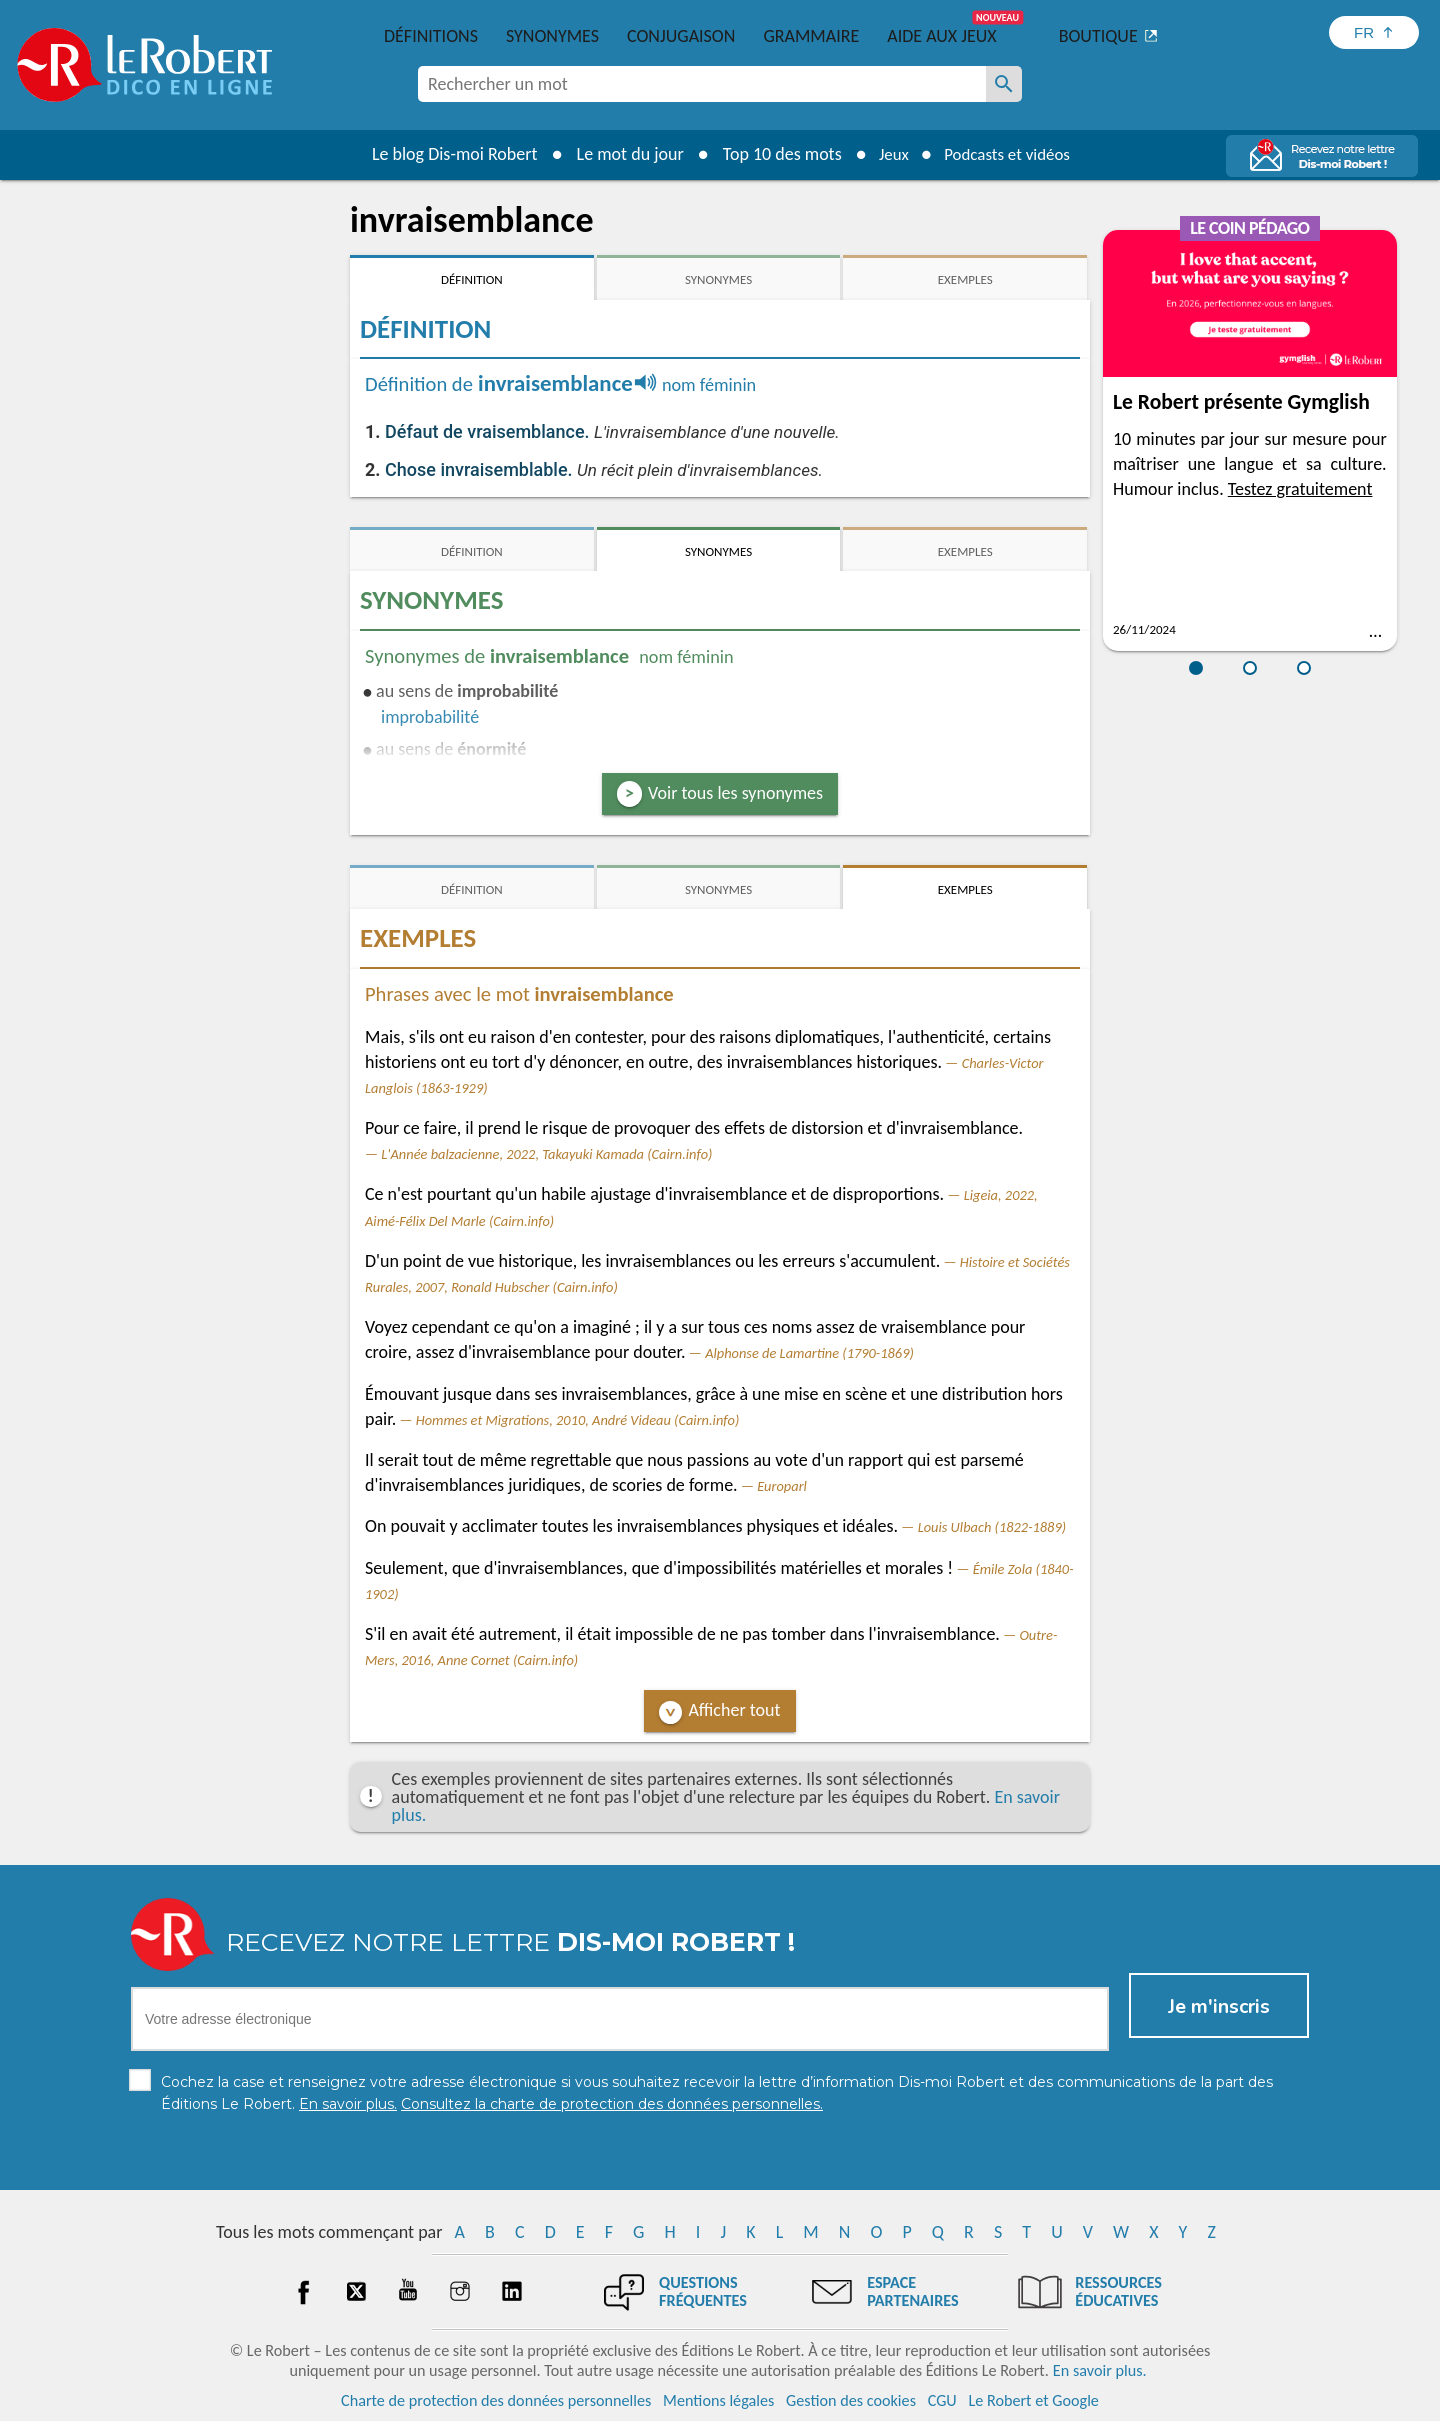  Describe the element at coordinates (702, 84) in the screenshot. I see `[combobox]` at that location.